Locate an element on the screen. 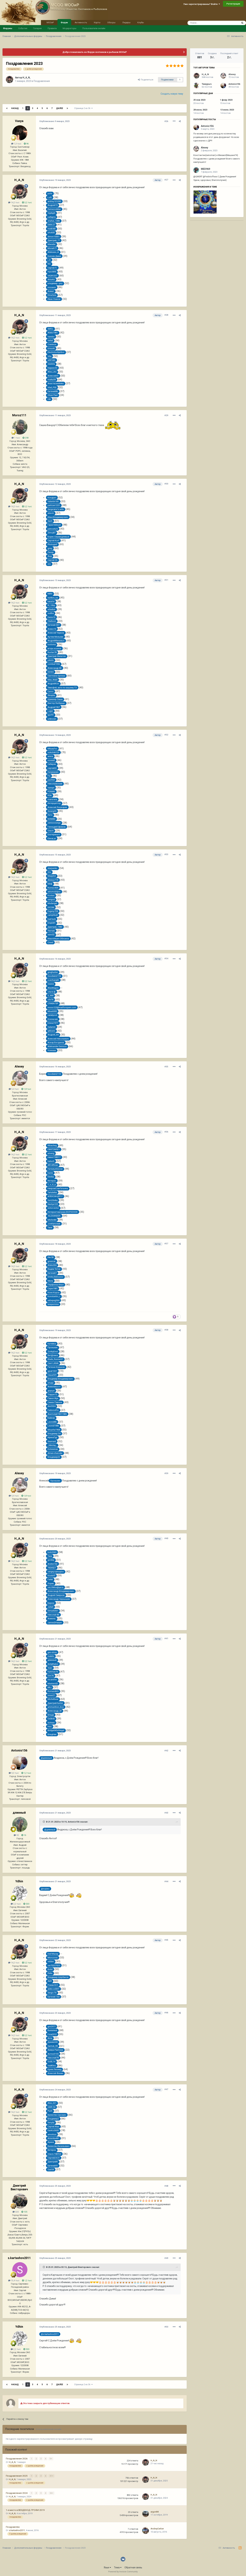 This screenshot has height=2576, width=246. #45 is located at coordinates (166, 1940).